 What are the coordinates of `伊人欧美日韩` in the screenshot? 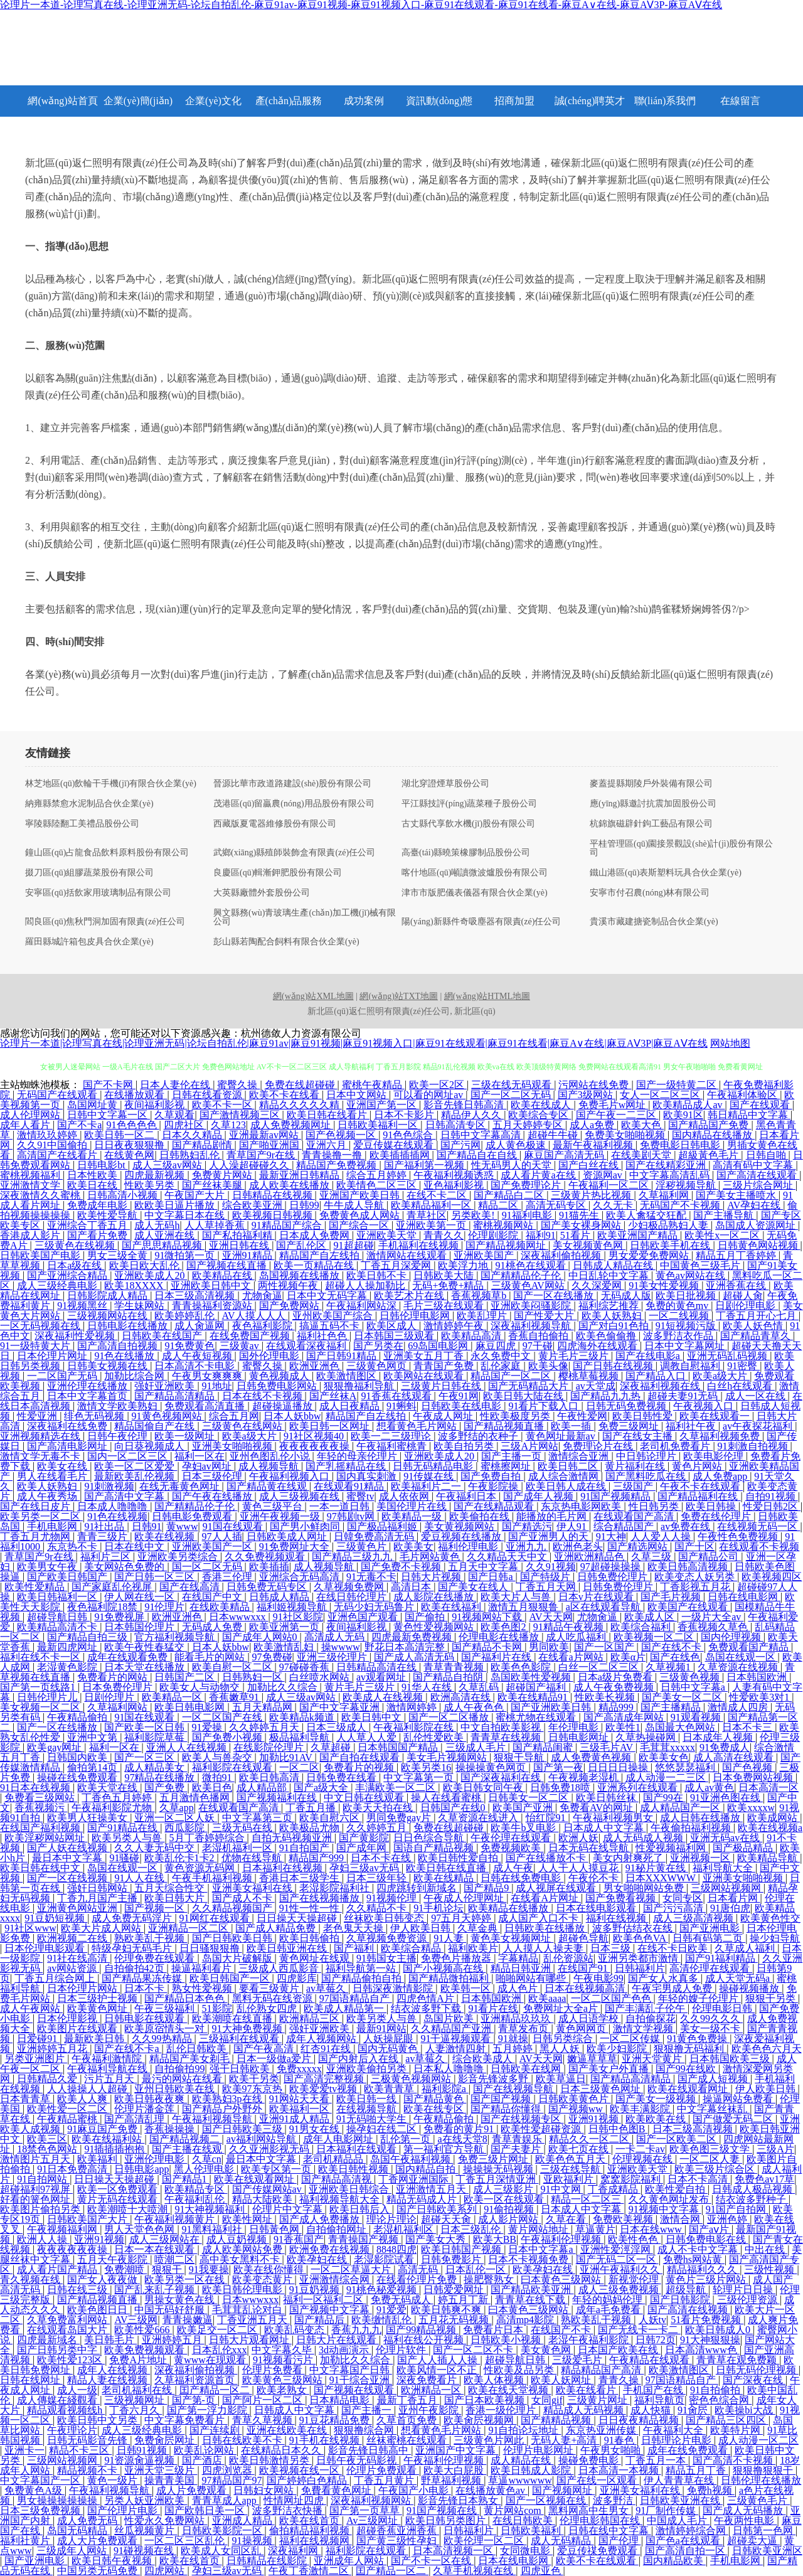 It's located at (421, 1928).